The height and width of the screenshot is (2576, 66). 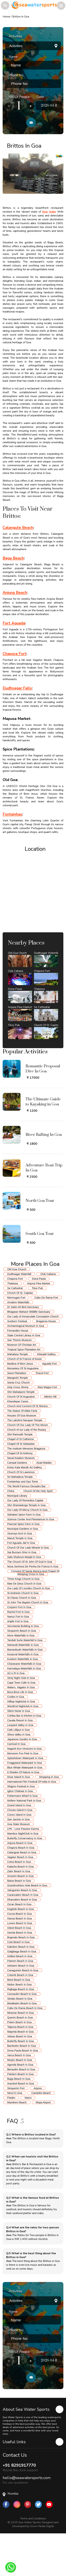 I want to click on Holy Cross Shrine, so click(x=18, y=1428).